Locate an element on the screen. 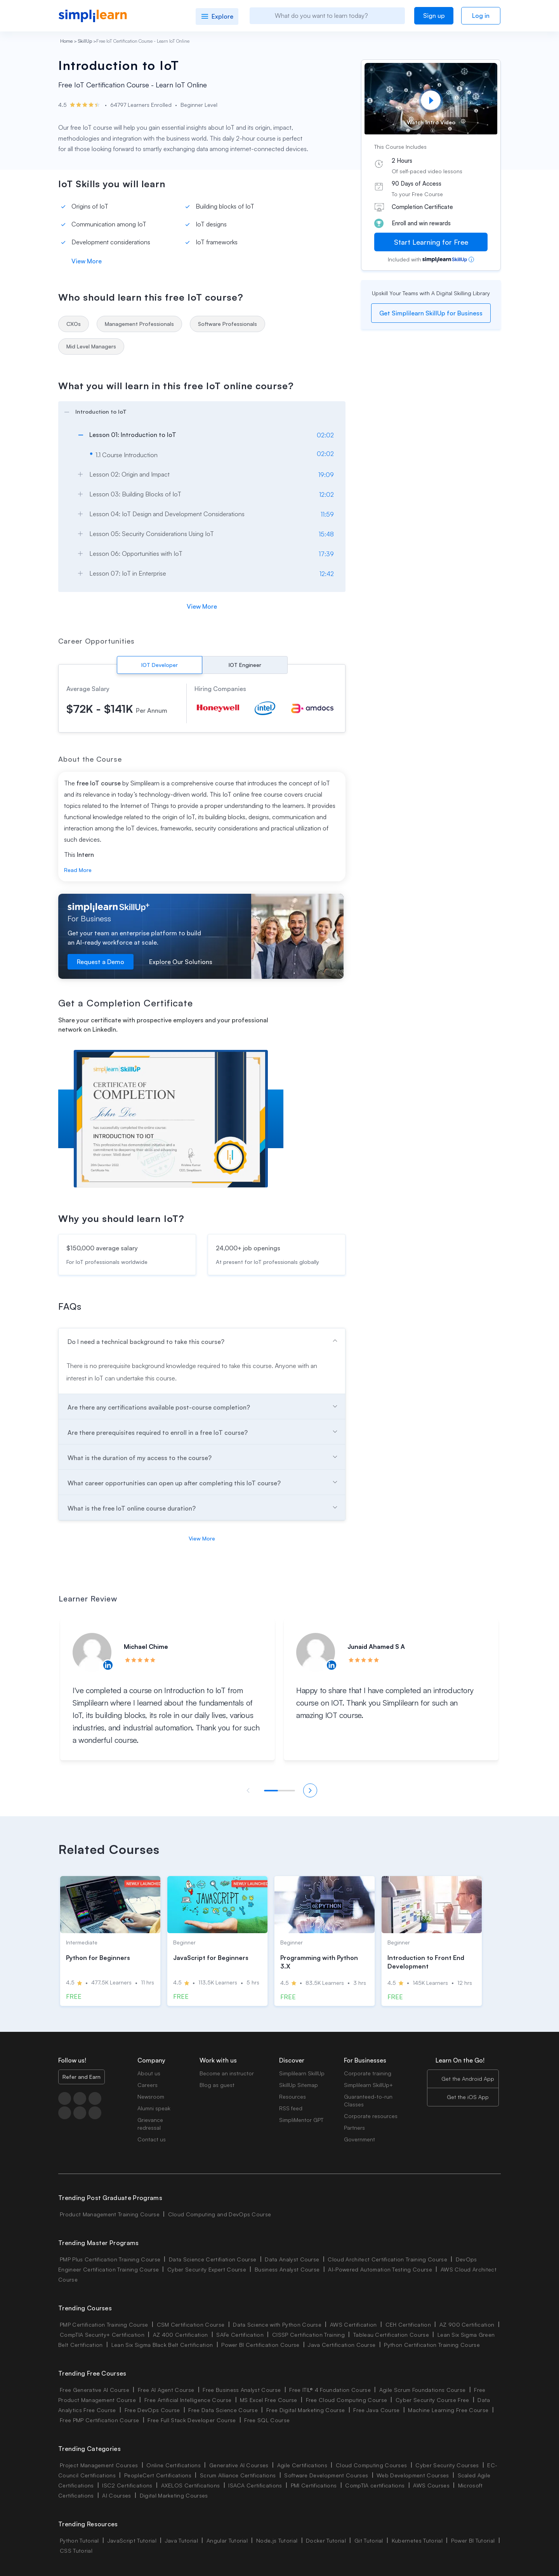  PMP Plus Certification Training Course is located at coordinates (110, 2259).